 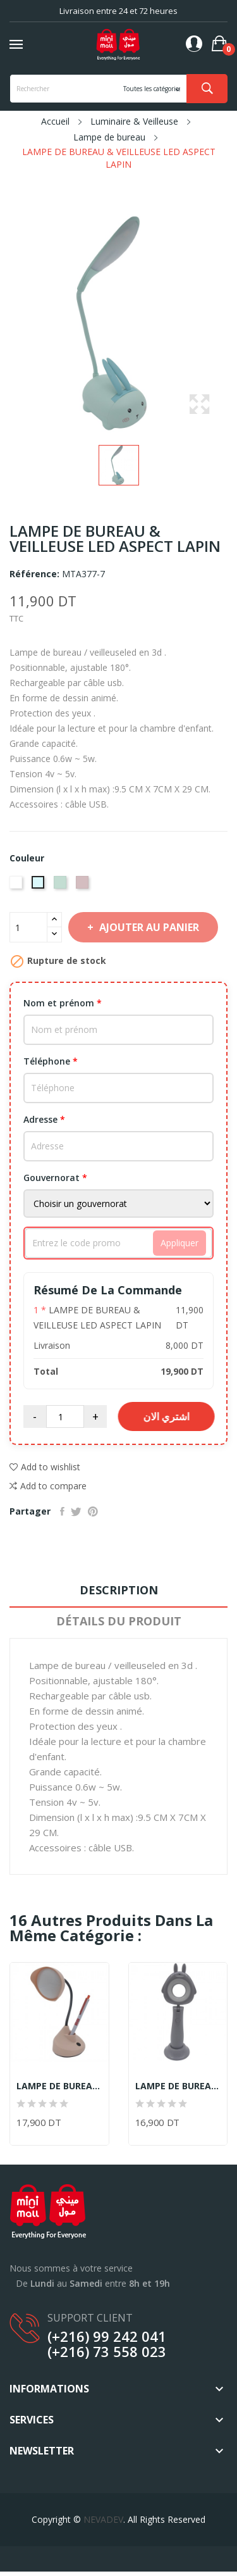 I want to click on LAMPE DE BUREAU & VEILLEUSE LED, so click(x=59, y=2086).